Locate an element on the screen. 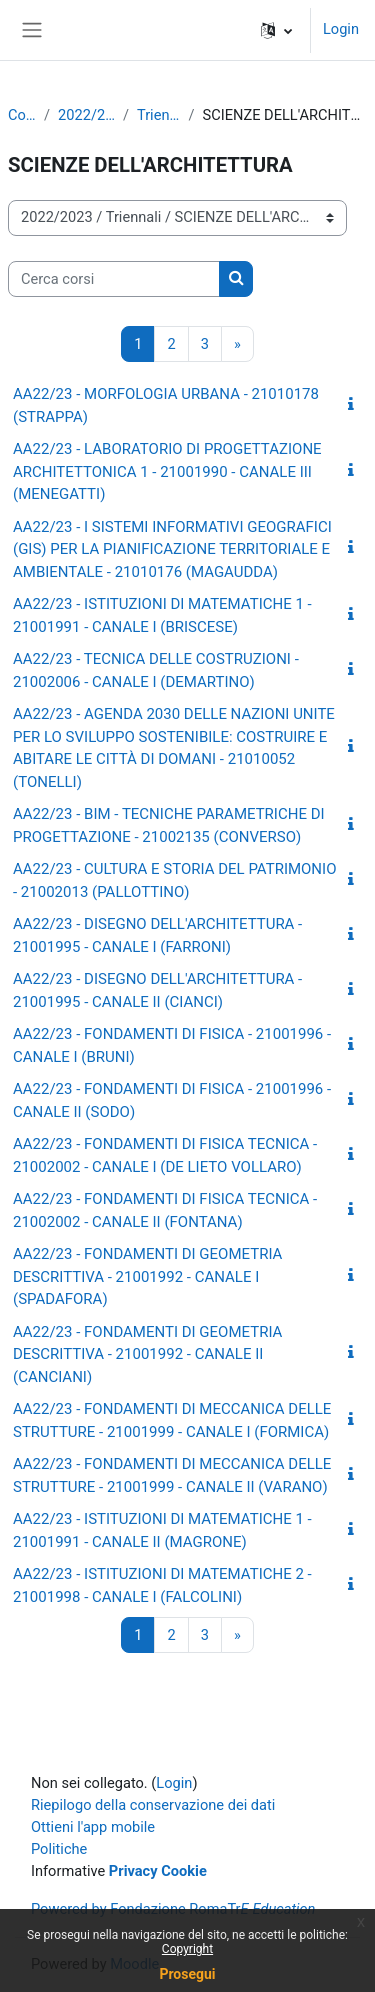 The height and width of the screenshot is (1992, 375). Politiche is located at coordinates (59, 1849).